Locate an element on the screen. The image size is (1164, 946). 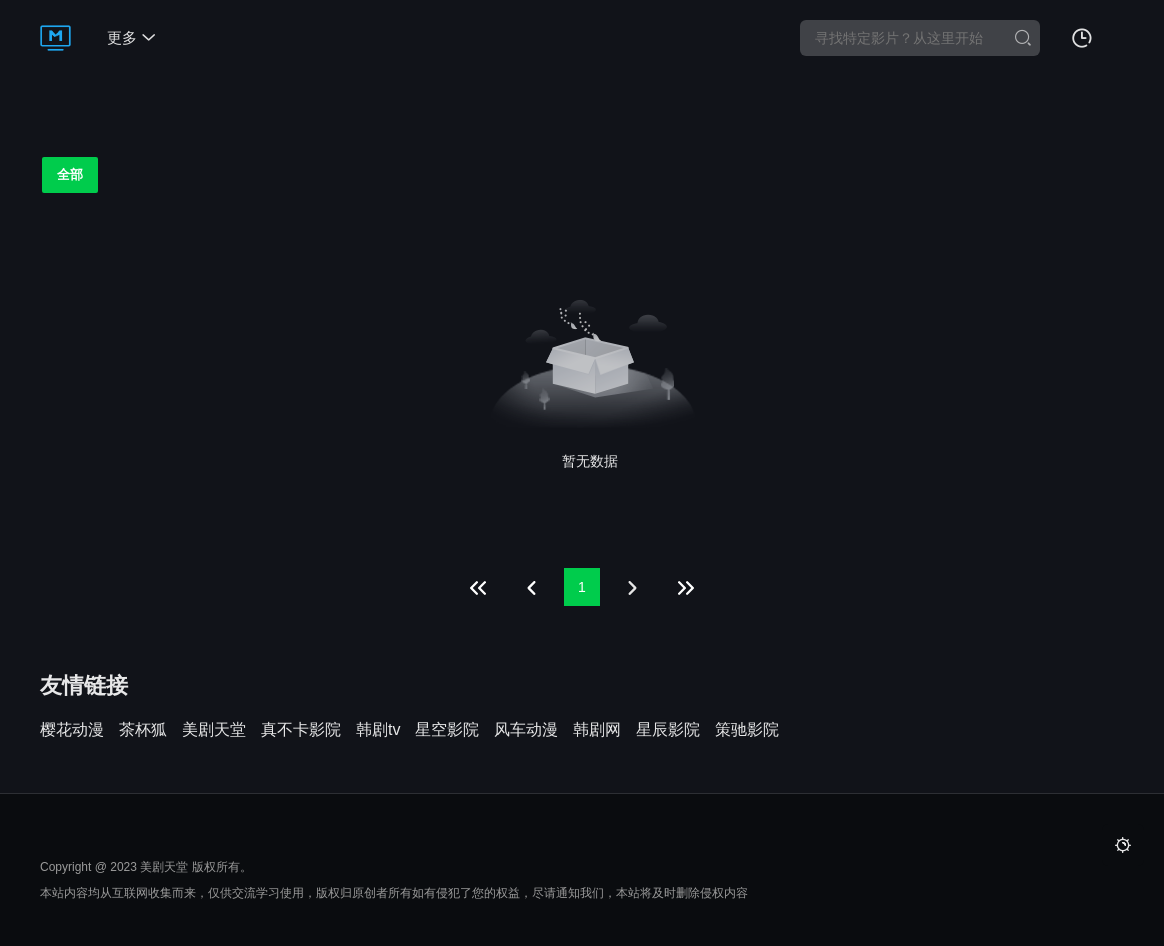
美剧天堂 is located at coordinates (214, 730).